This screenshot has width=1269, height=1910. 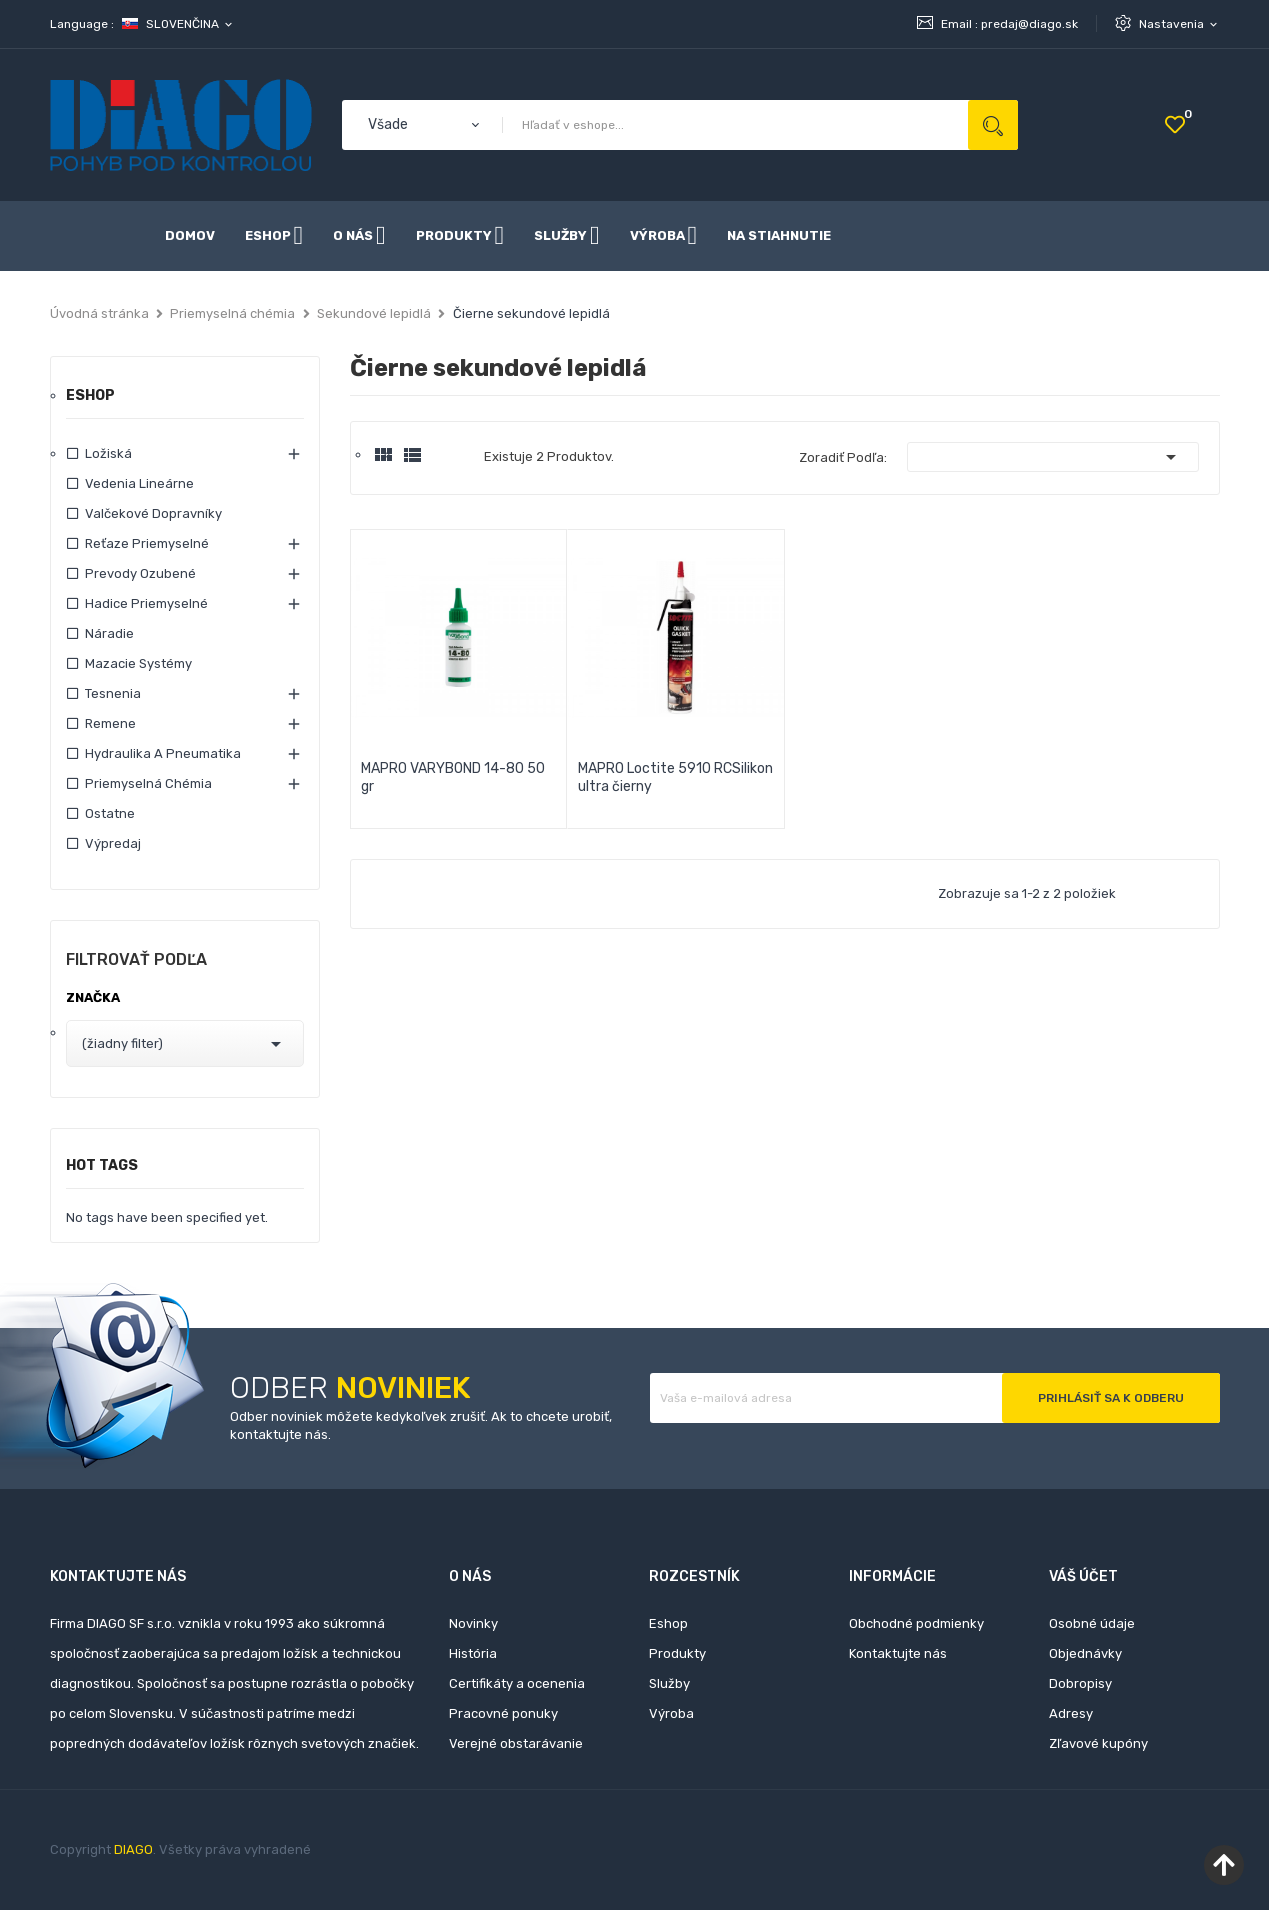 What do you see at coordinates (153, 513) in the screenshot?
I see `Valčekové dopravníky` at bounding box center [153, 513].